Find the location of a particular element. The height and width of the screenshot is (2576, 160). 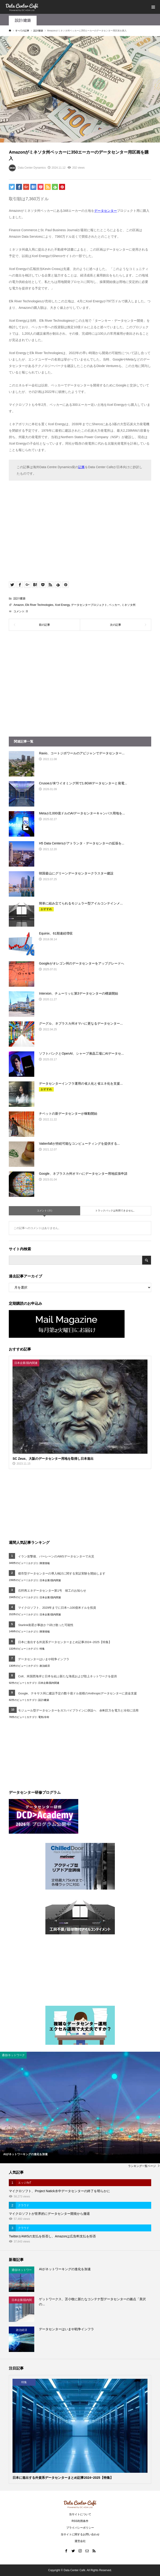

データセンター [データセンター (opens in a new tab)] is located at coordinates (105, 210).